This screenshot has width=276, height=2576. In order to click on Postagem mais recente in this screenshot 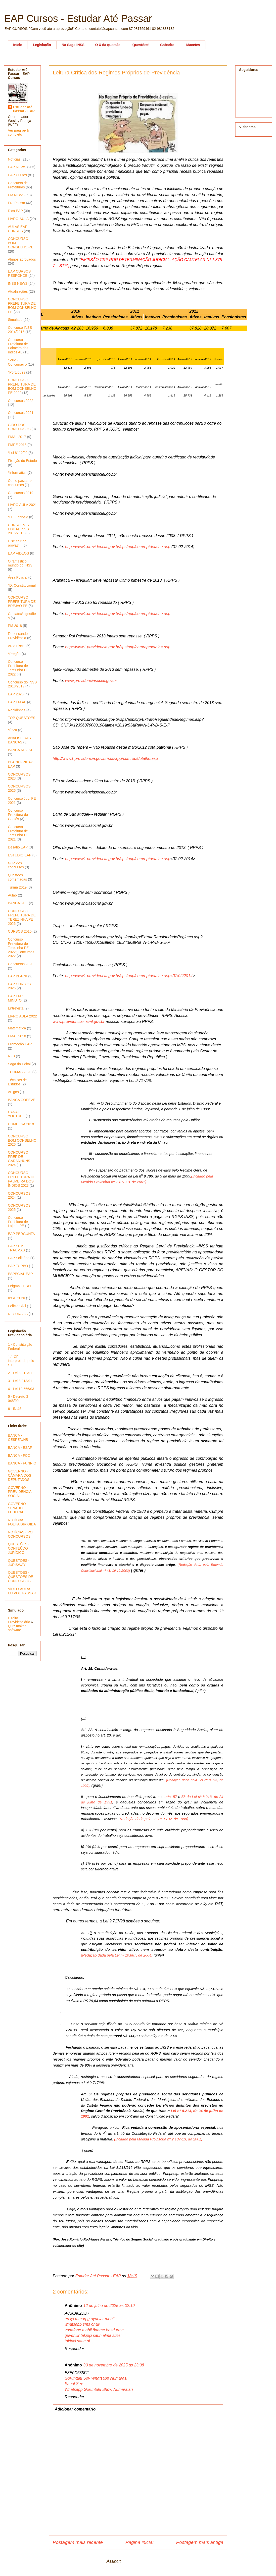, I will do `click(78, 2542)`.